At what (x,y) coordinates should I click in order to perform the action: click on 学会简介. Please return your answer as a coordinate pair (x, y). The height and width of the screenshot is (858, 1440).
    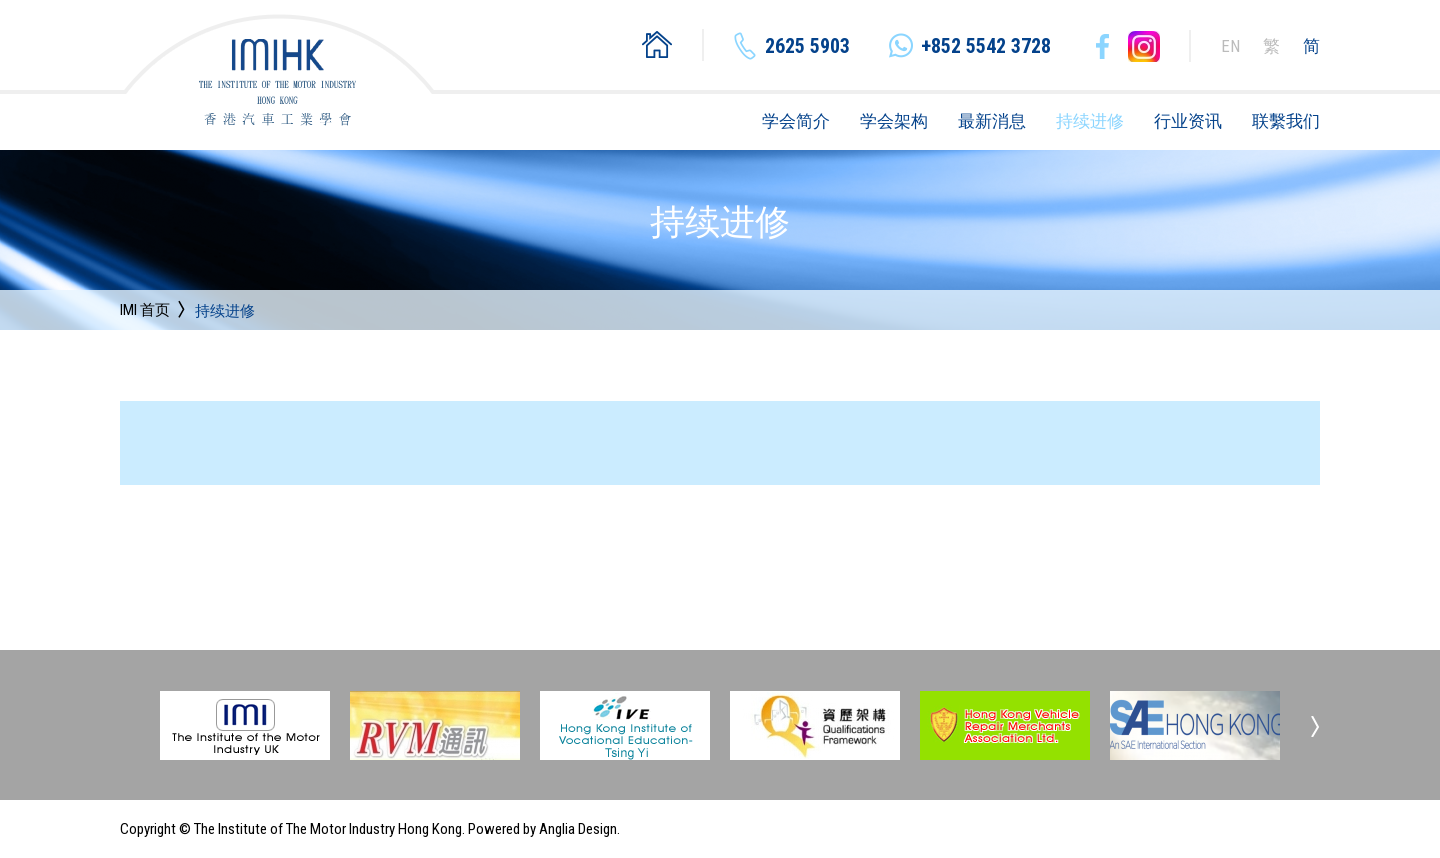
    Looking at the image, I should click on (796, 121).